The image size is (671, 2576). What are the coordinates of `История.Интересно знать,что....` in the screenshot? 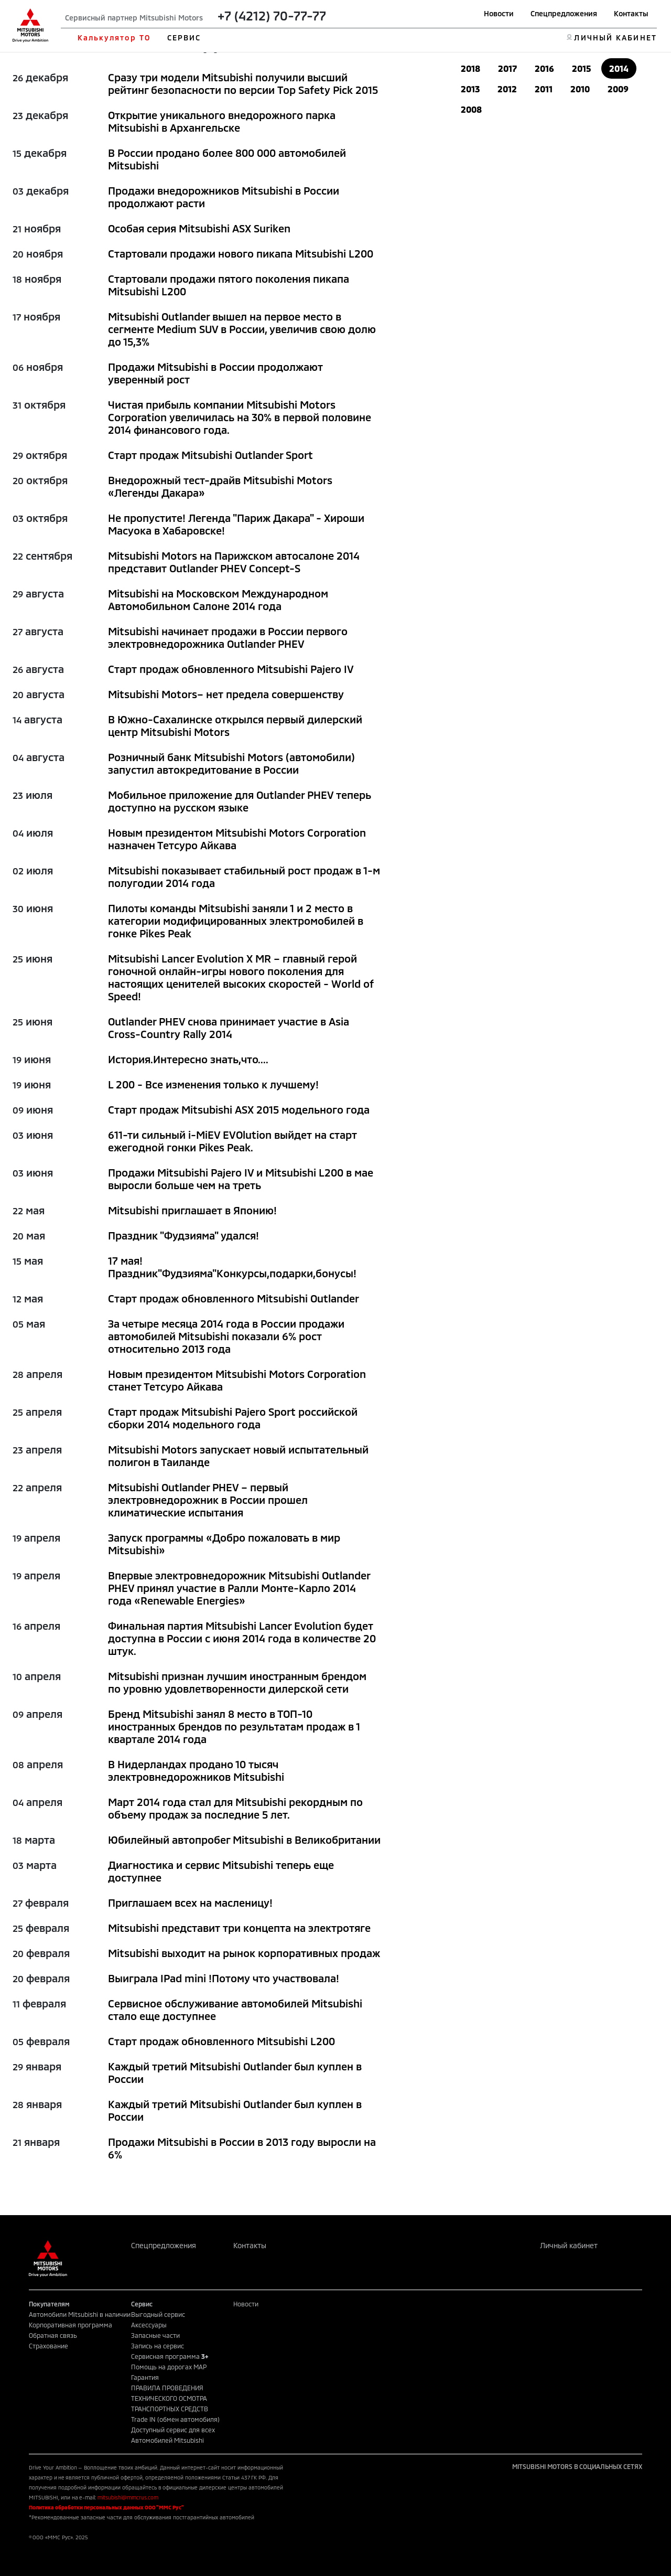 It's located at (188, 1059).